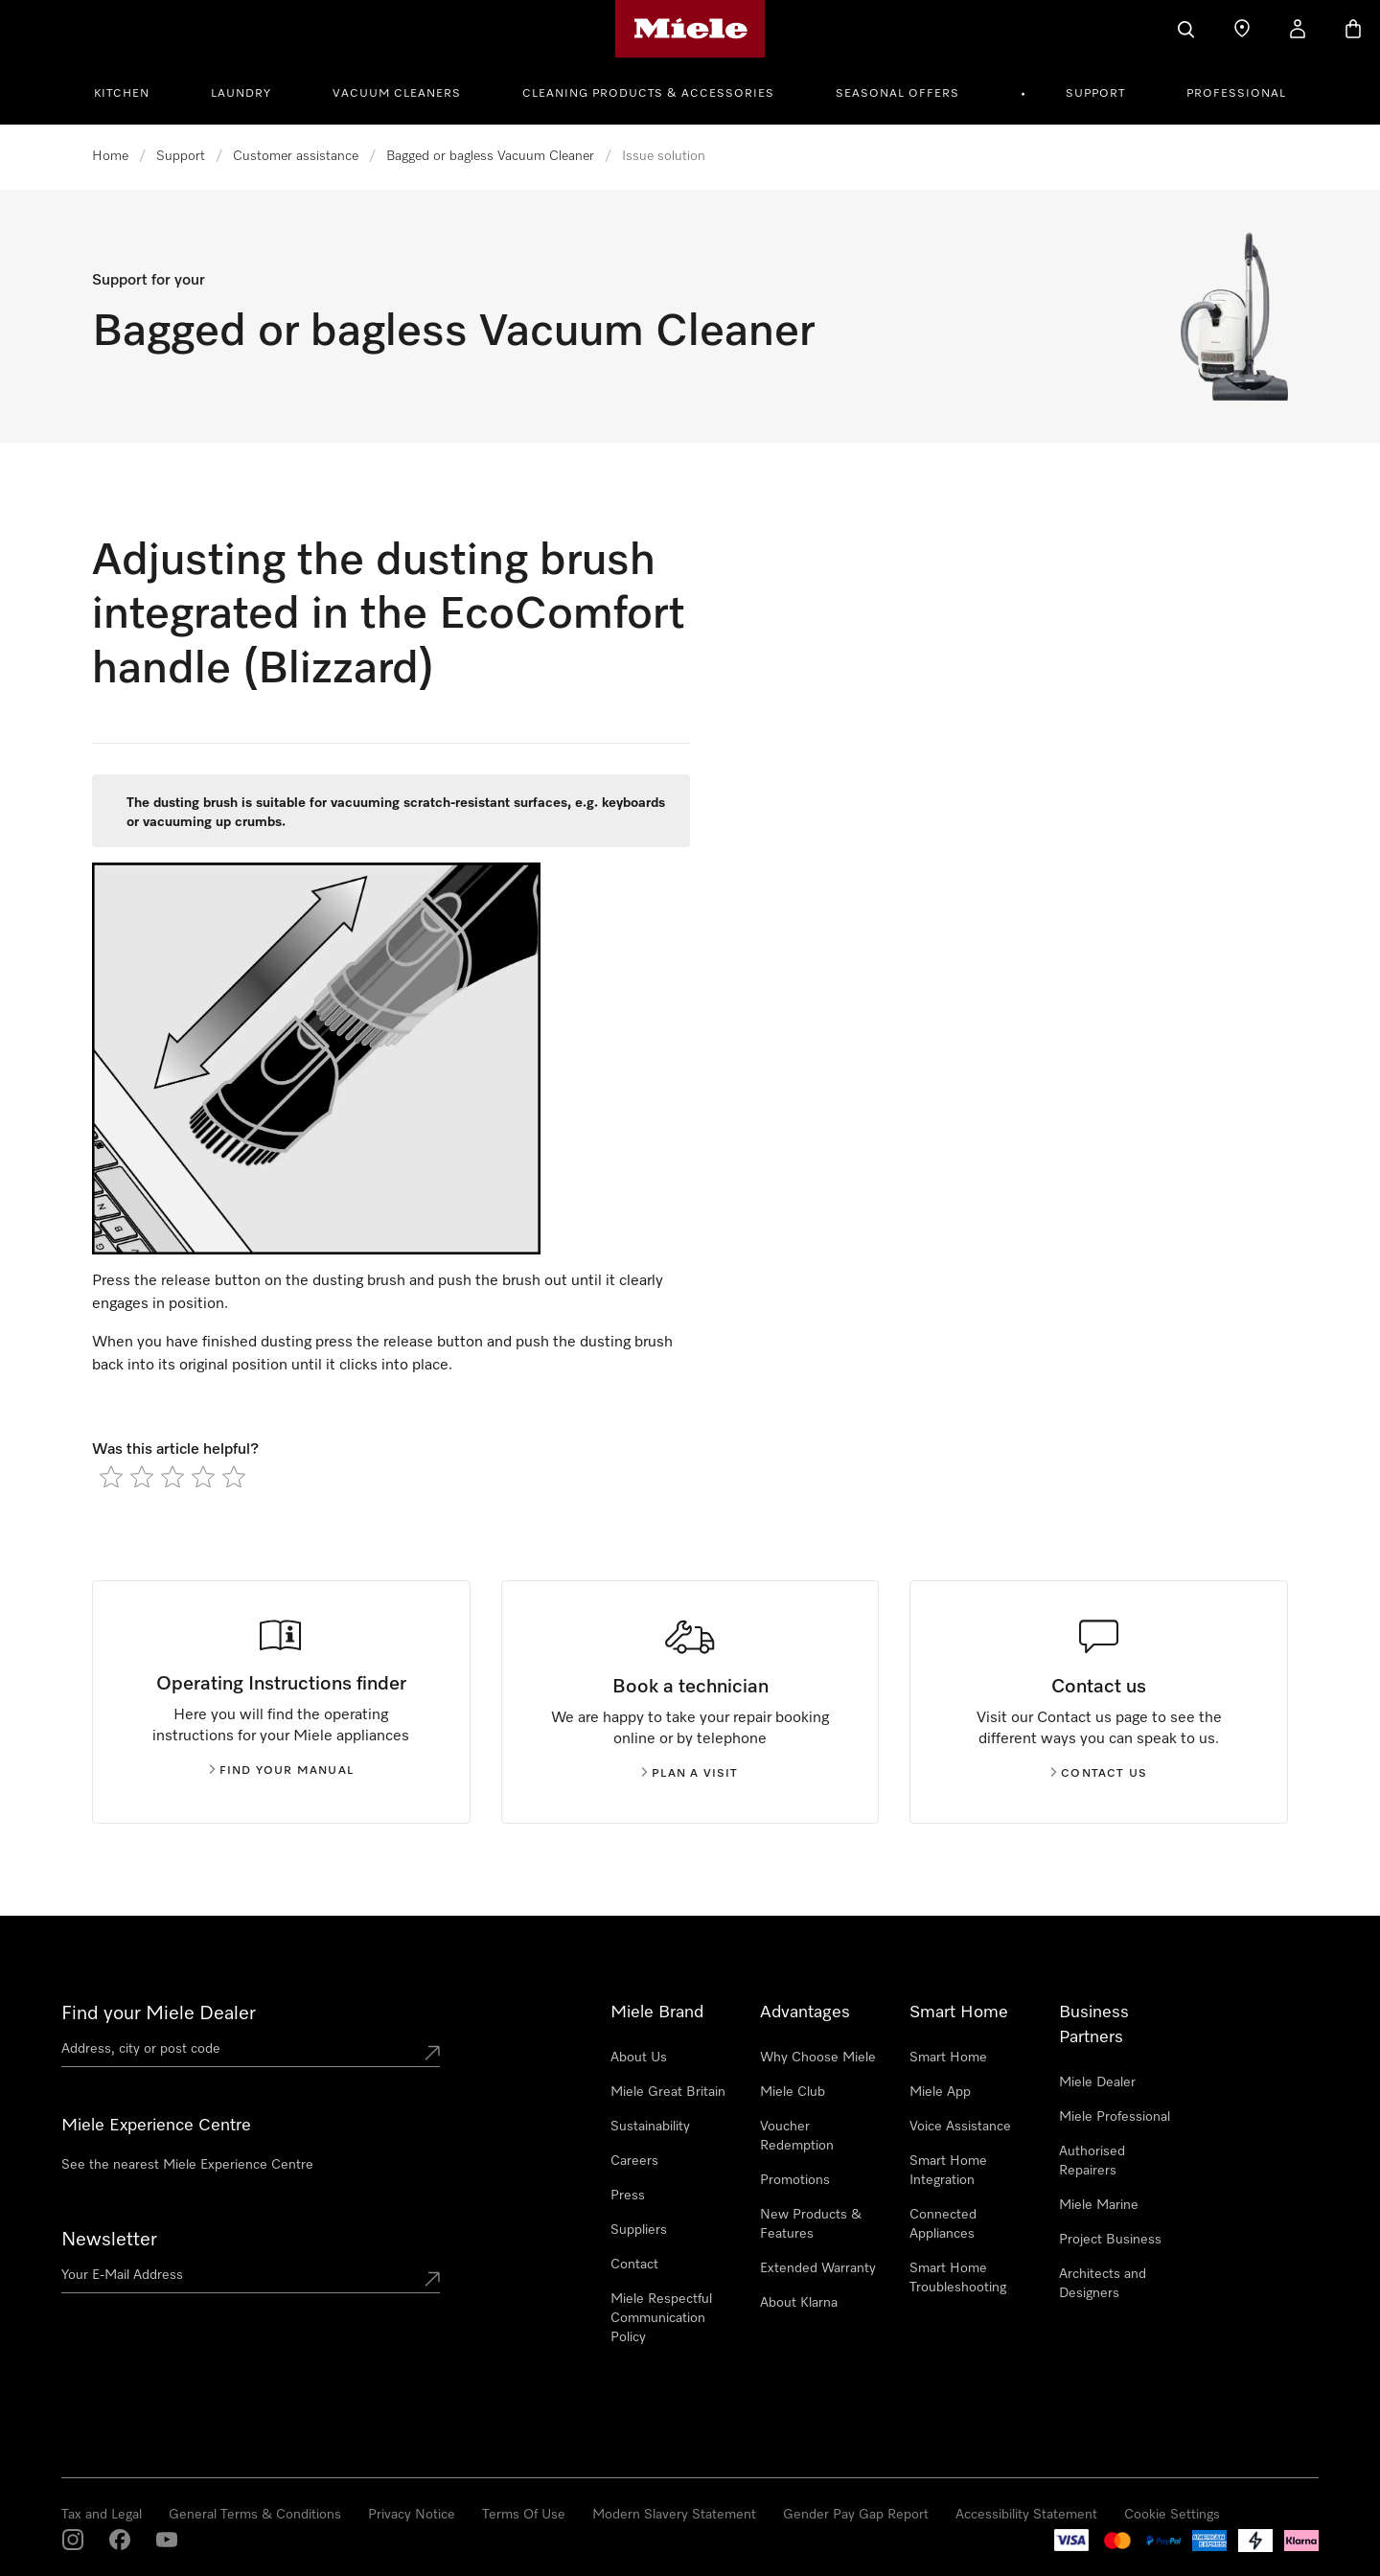 The image size is (1380, 2576). What do you see at coordinates (948, 2057) in the screenshot?
I see `Smart Home` at bounding box center [948, 2057].